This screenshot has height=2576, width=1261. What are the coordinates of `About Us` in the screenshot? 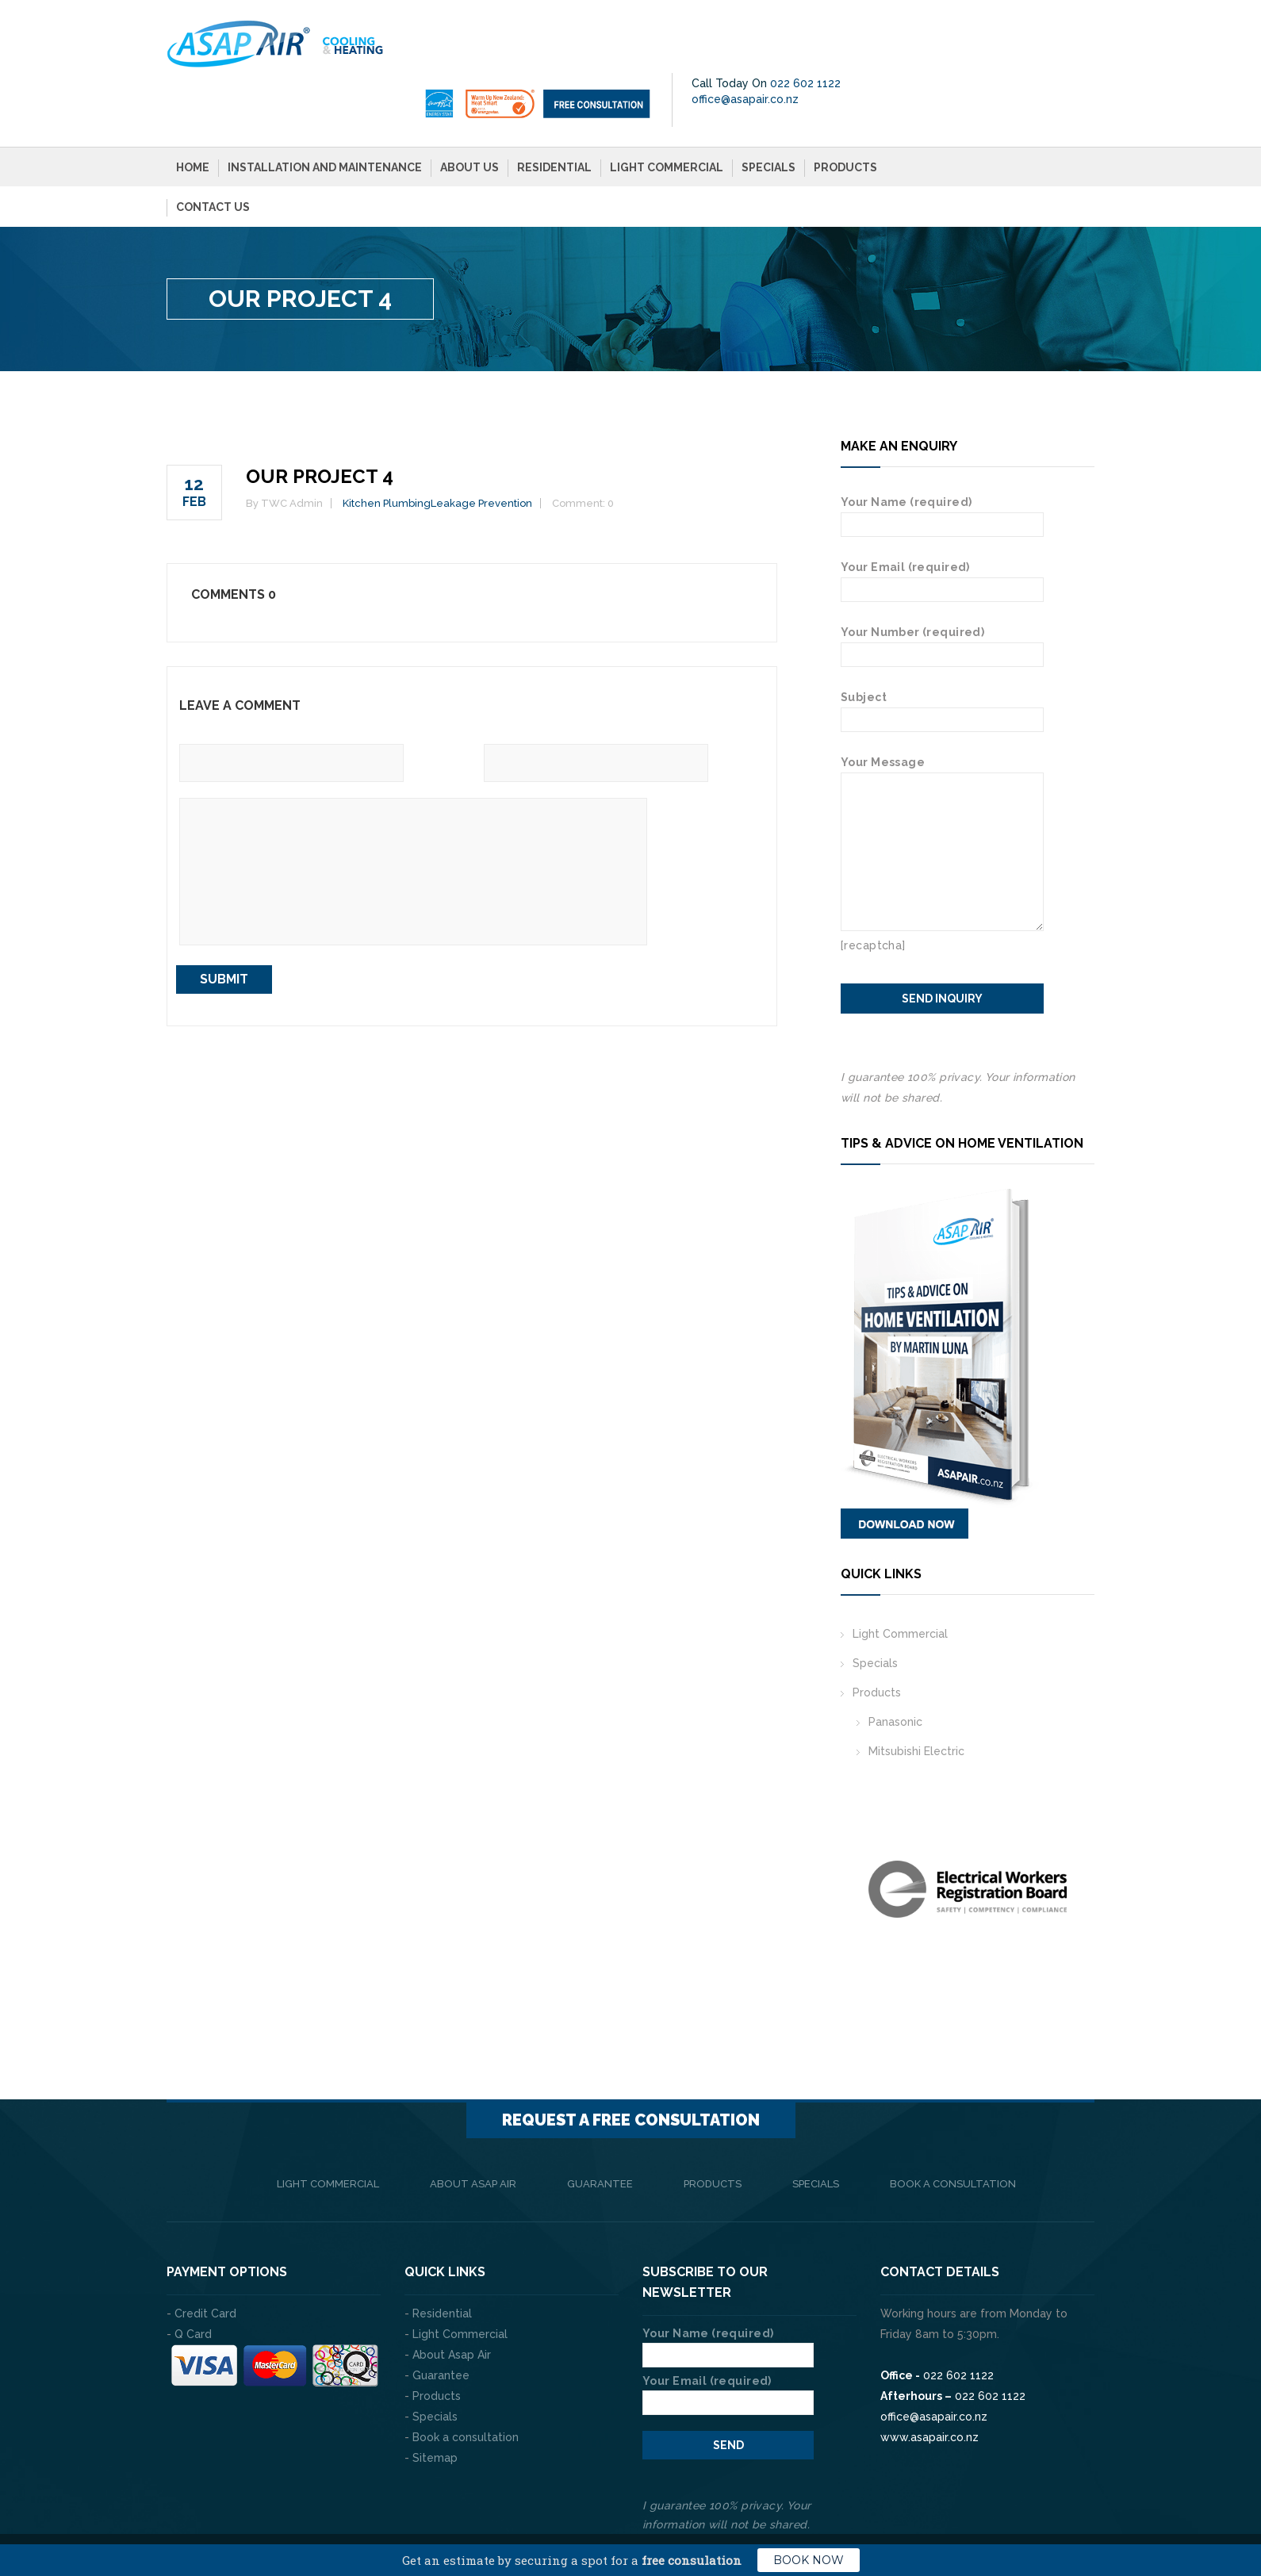 It's located at (469, 114).